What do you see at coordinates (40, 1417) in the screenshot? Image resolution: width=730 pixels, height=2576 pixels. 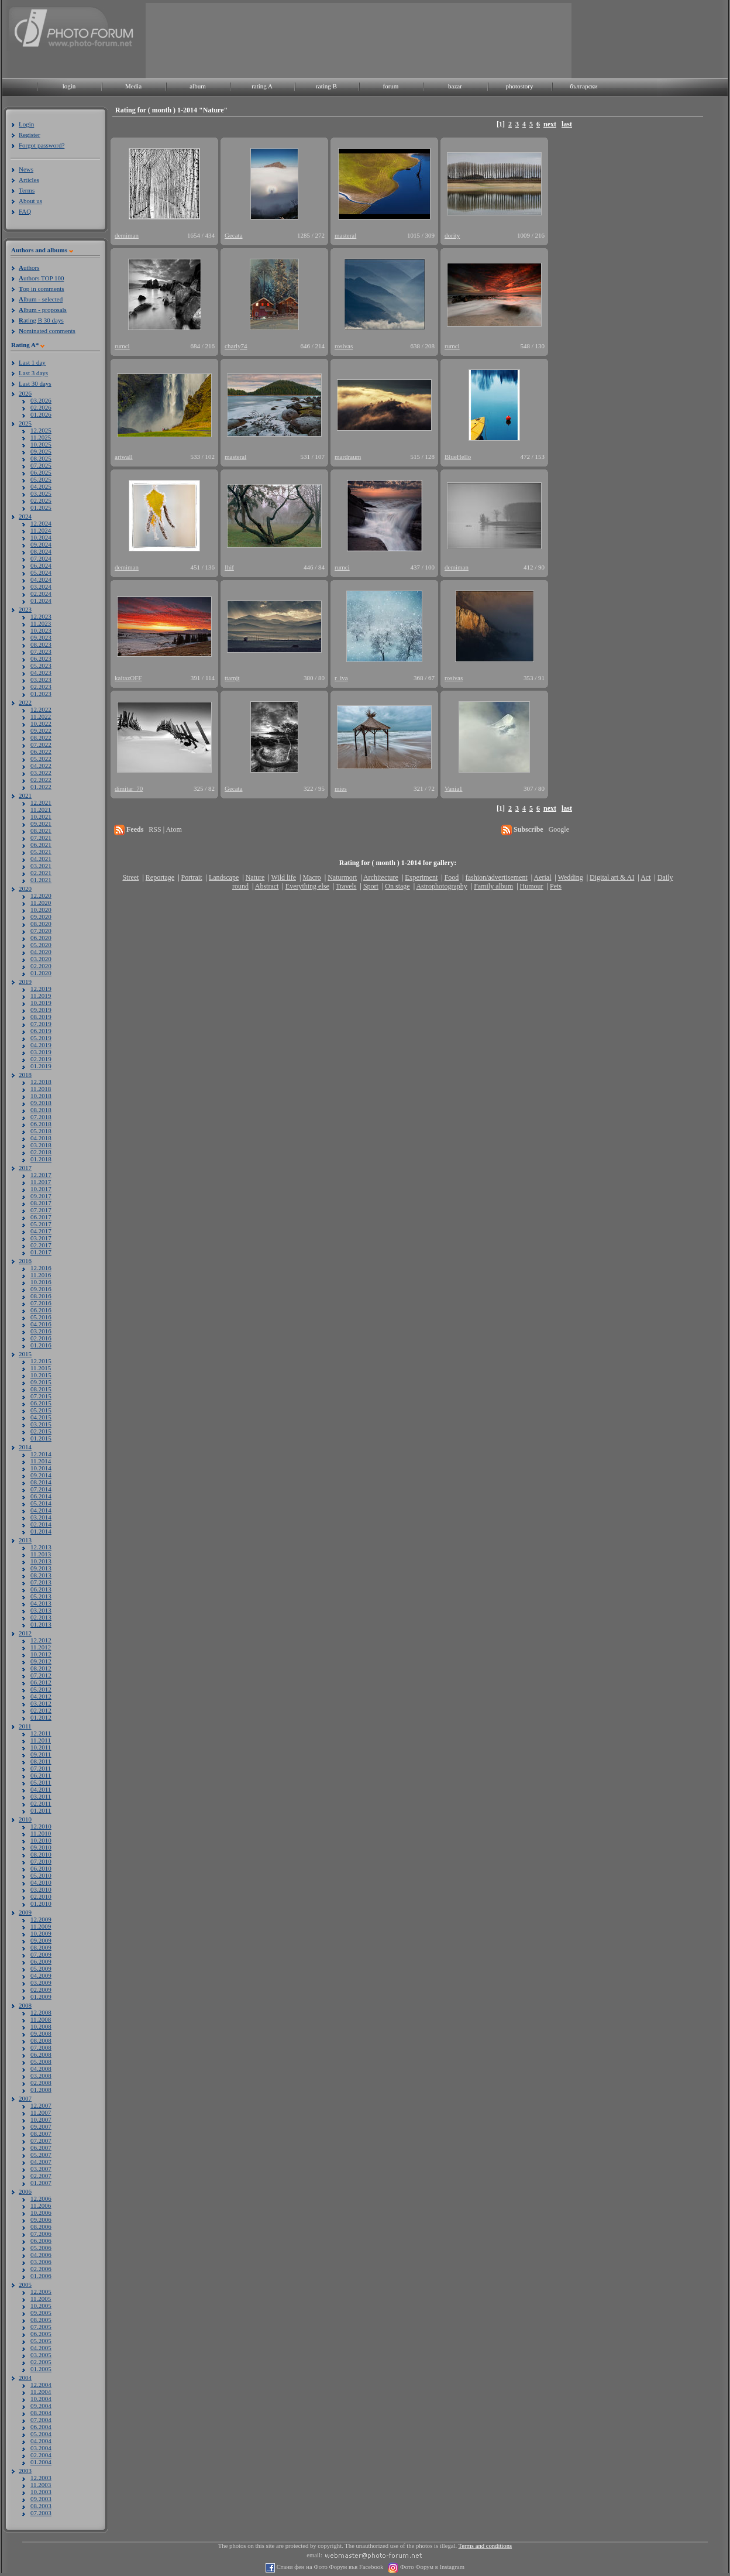 I see `04.2015` at bounding box center [40, 1417].